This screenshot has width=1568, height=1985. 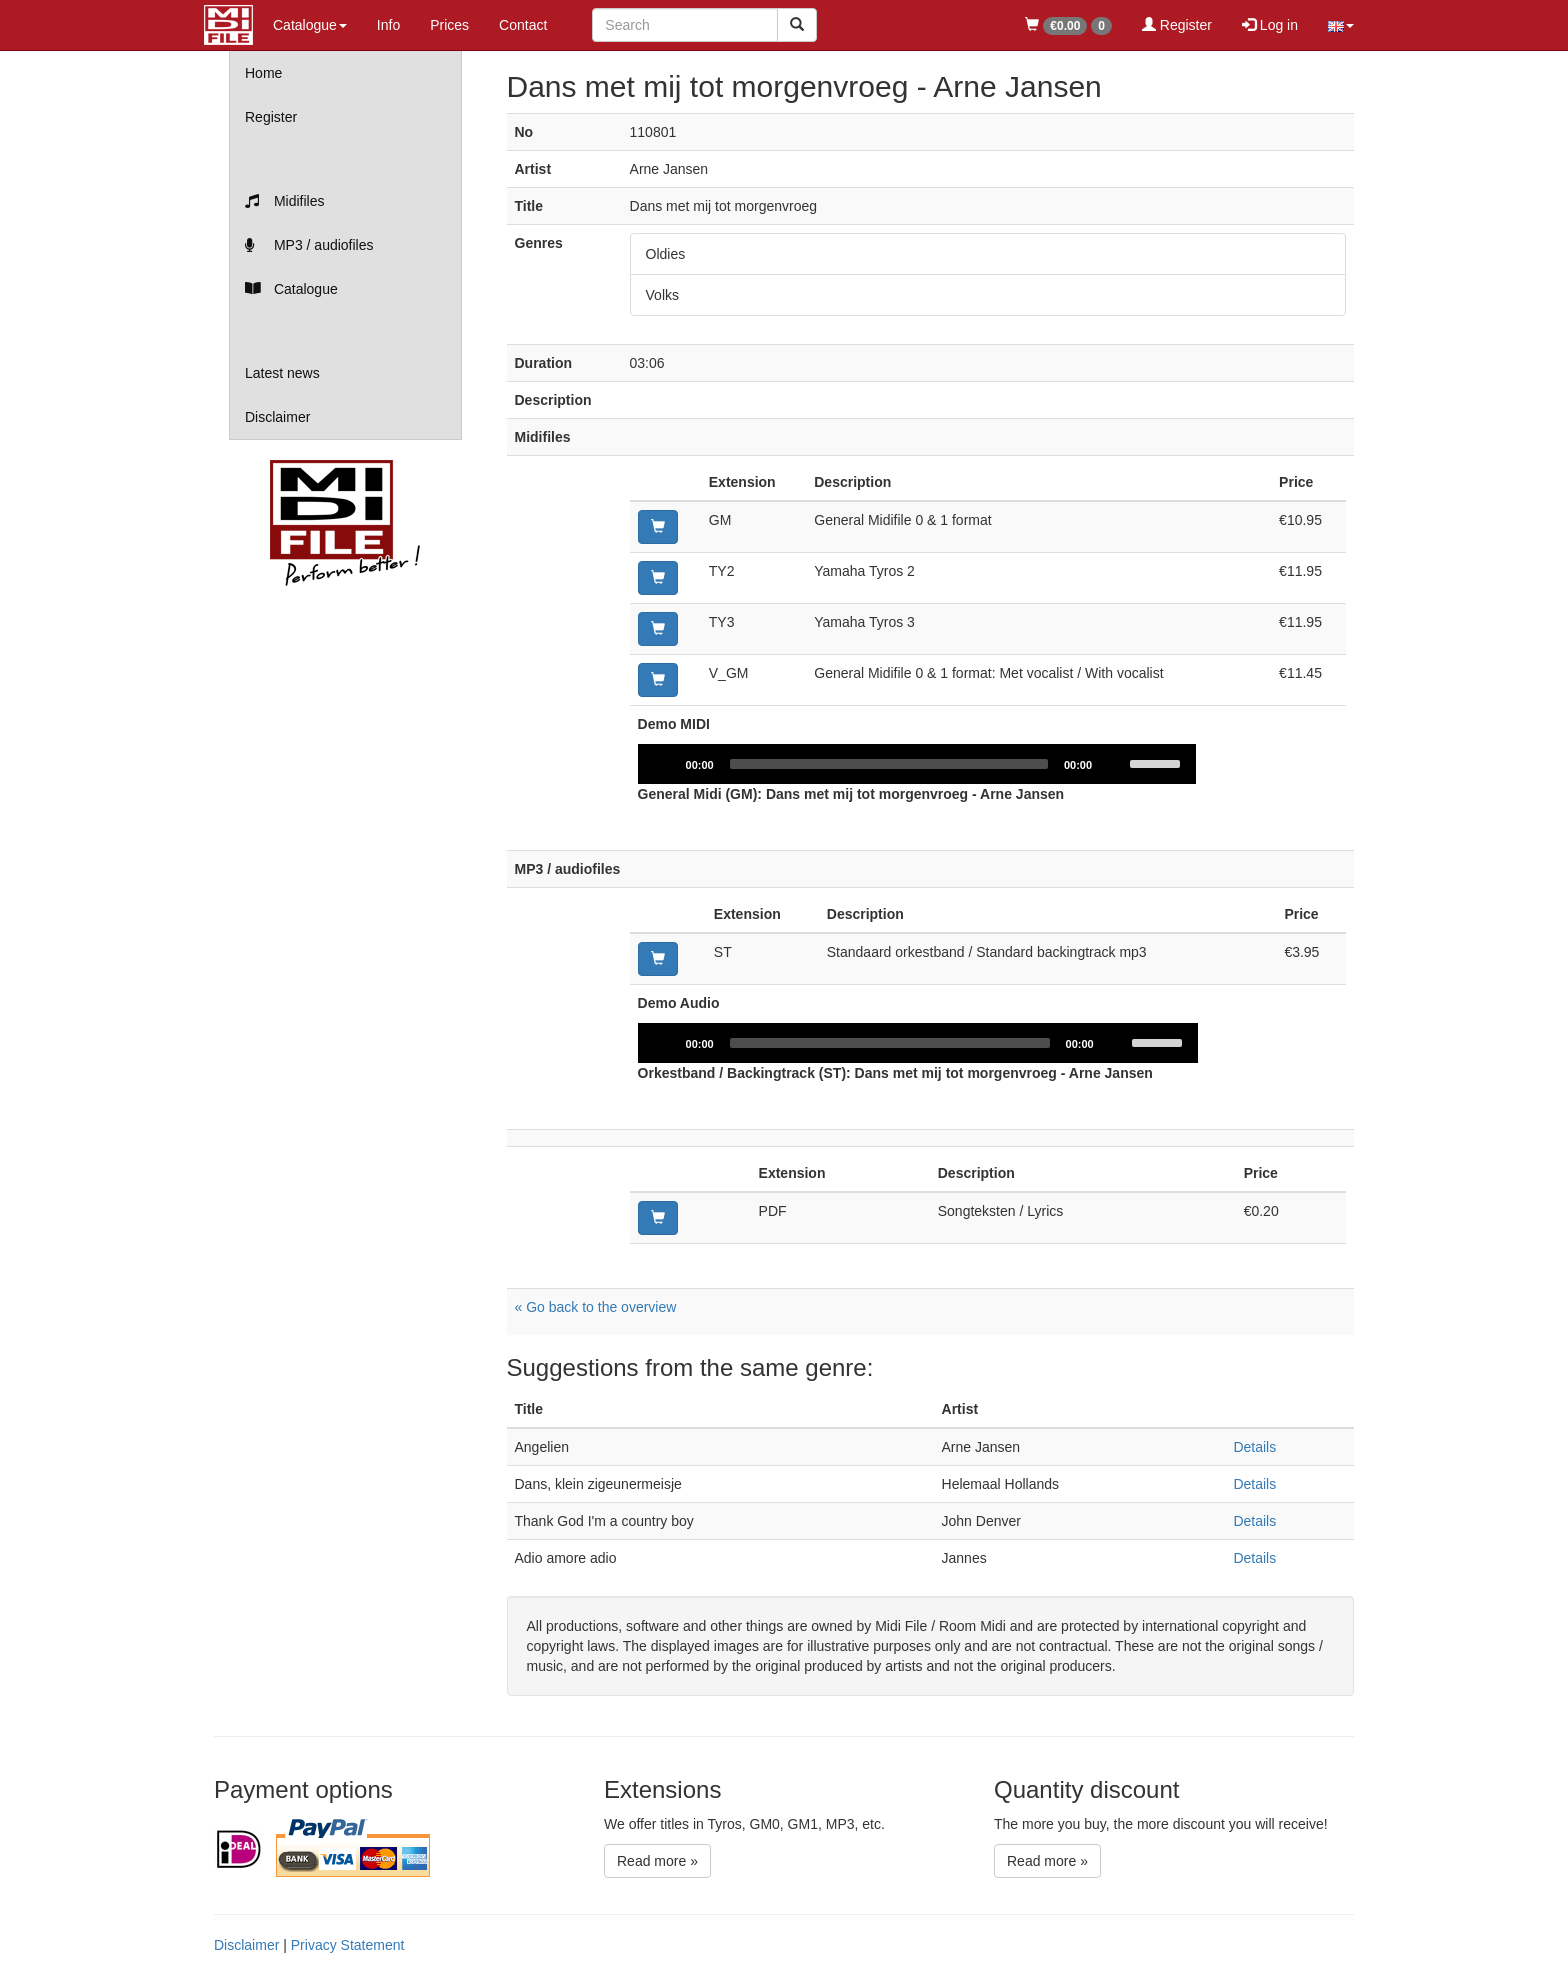 What do you see at coordinates (388, 25) in the screenshot?
I see `Info` at bounding box center [388, 25].